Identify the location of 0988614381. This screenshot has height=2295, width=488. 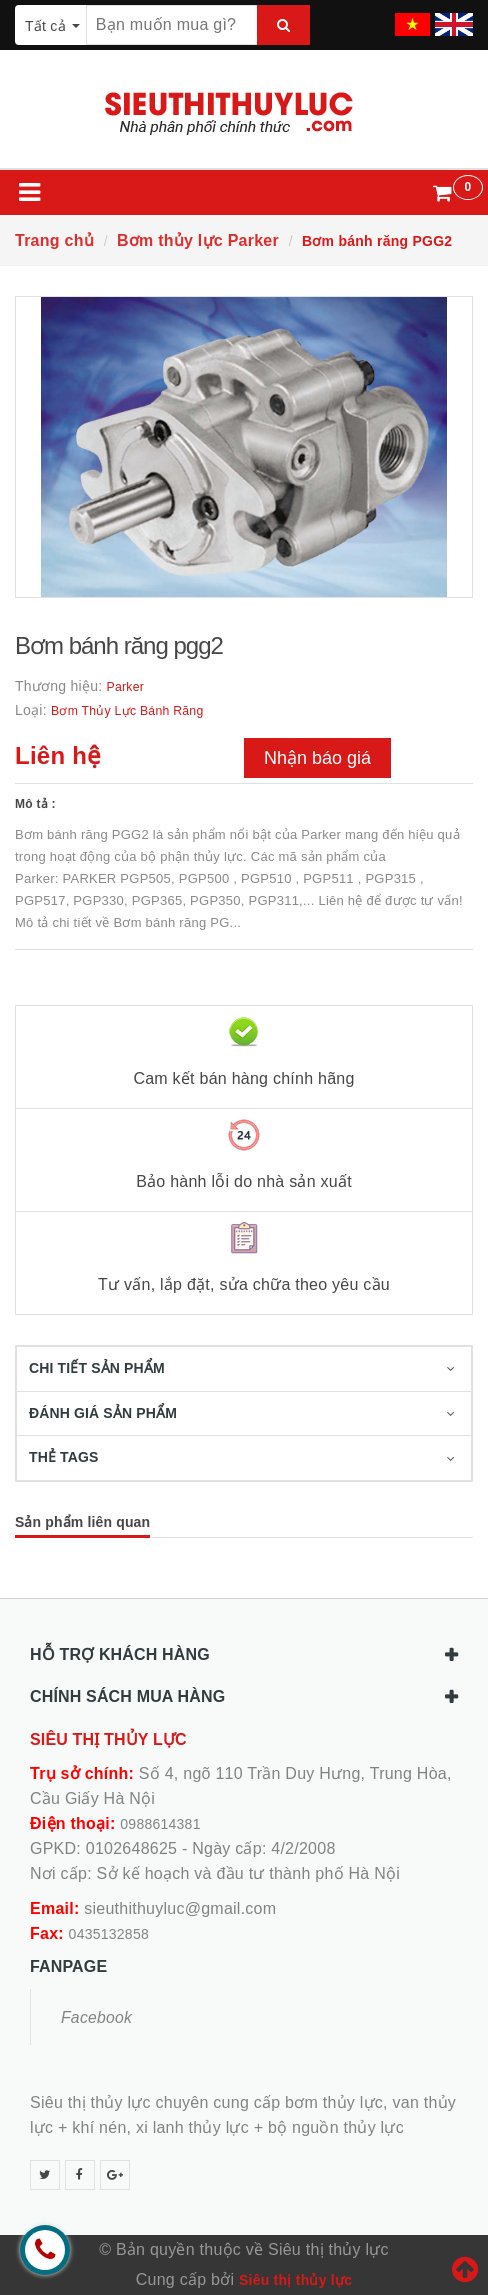
(160, 1824).